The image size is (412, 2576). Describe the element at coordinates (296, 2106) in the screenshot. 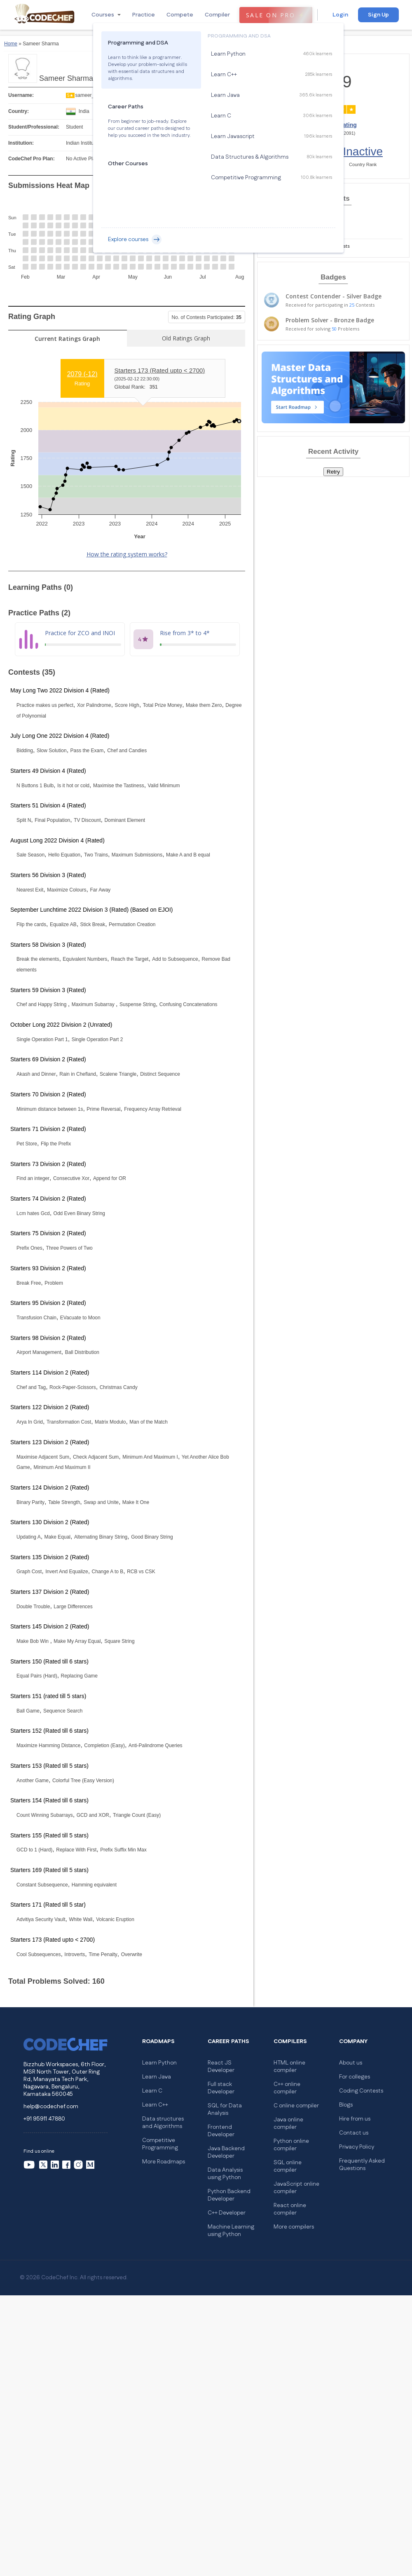

I see `C online compiler` at that location.